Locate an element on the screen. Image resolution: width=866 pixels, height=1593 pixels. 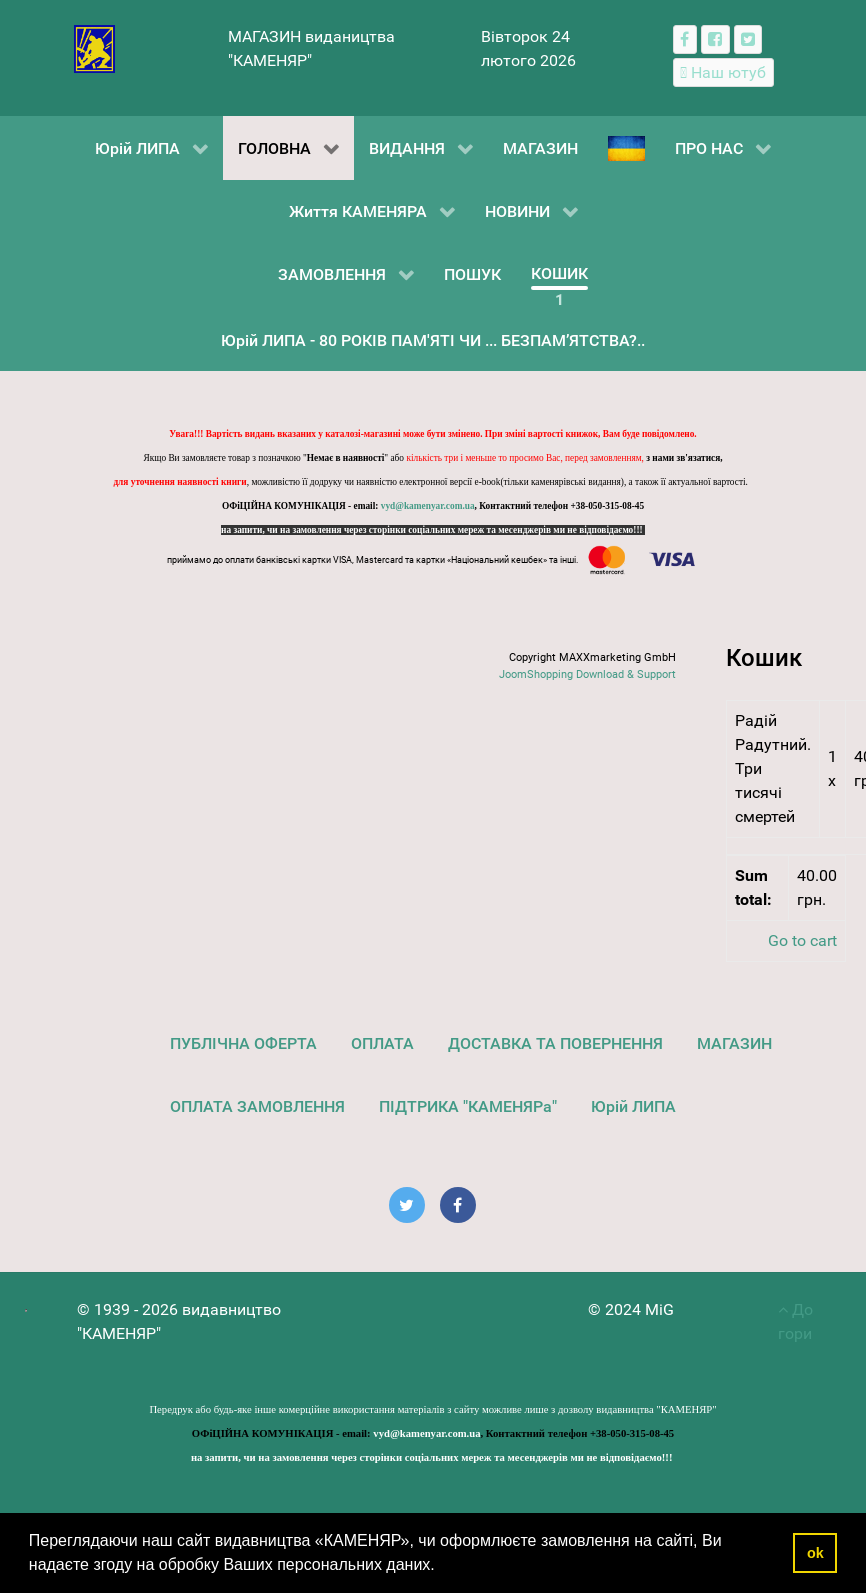
JoomShopping Download & Support is located at coordinates (587, 674).